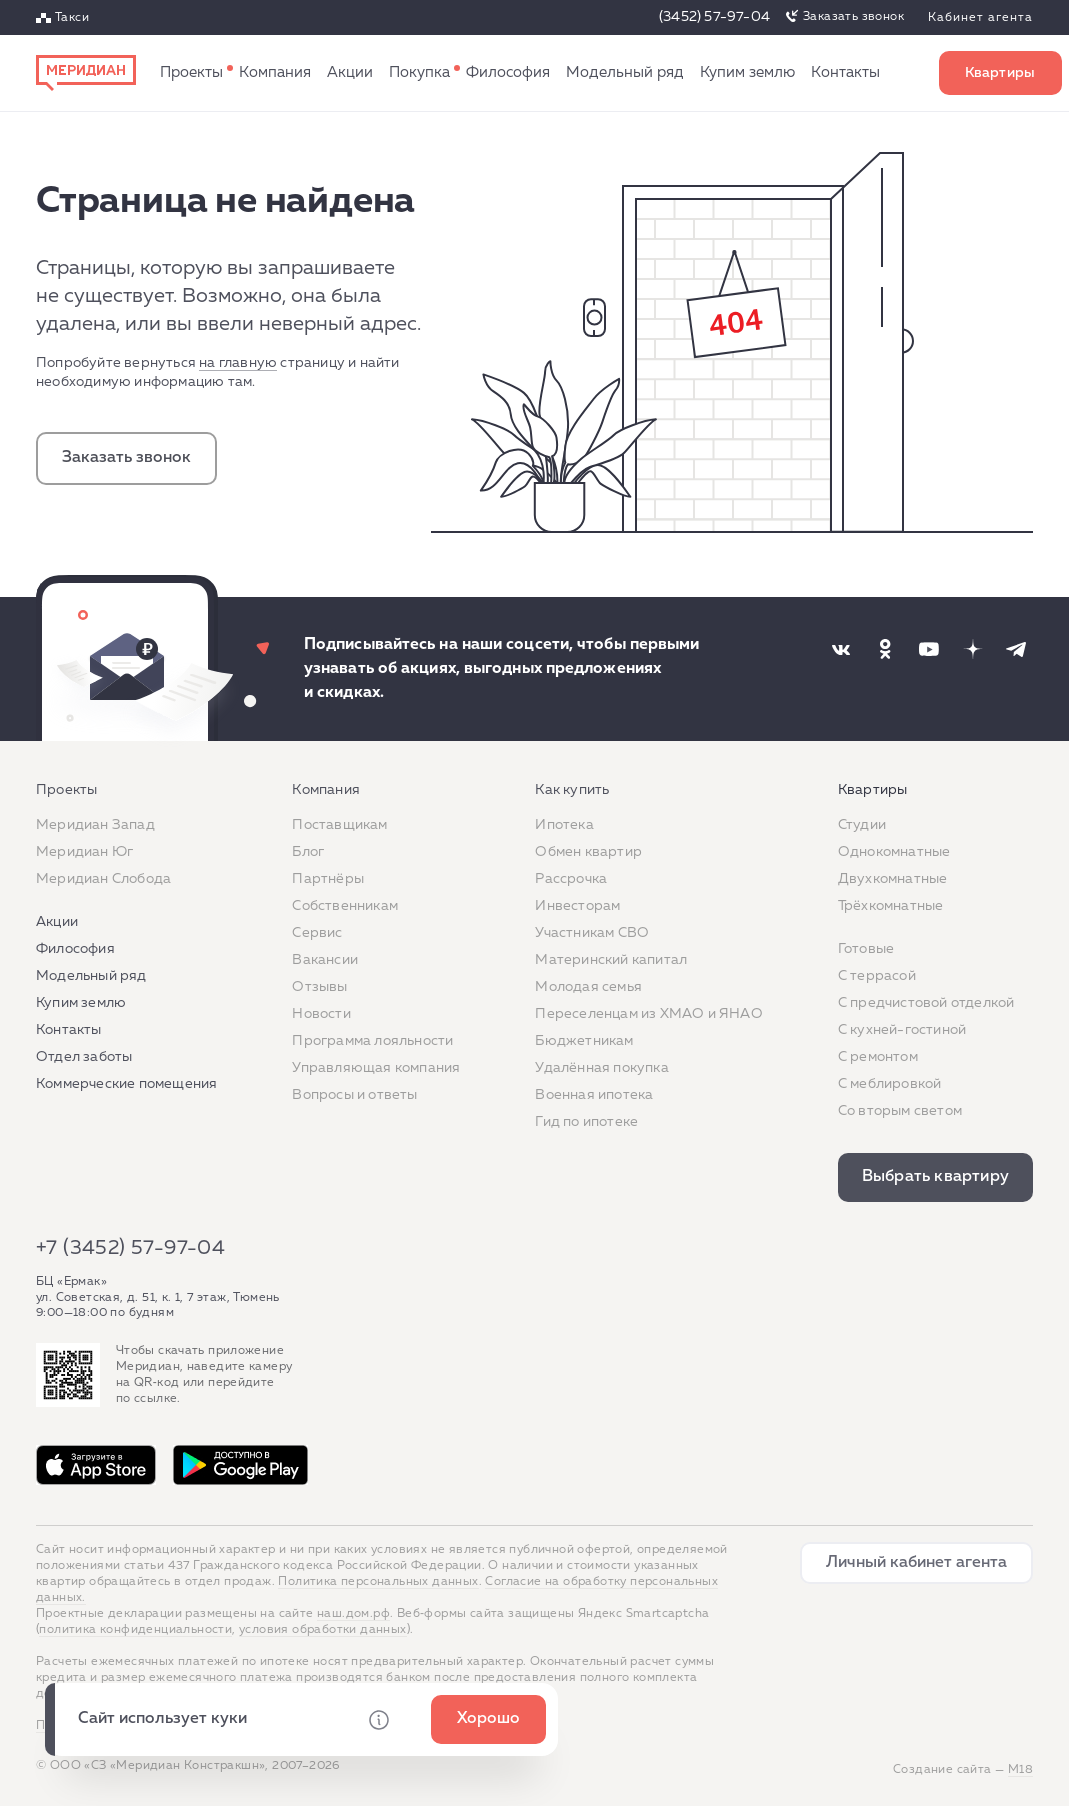  Describe the element at coordinates (577, 906) in the screenshot. I see `Инвесторам` at that location.